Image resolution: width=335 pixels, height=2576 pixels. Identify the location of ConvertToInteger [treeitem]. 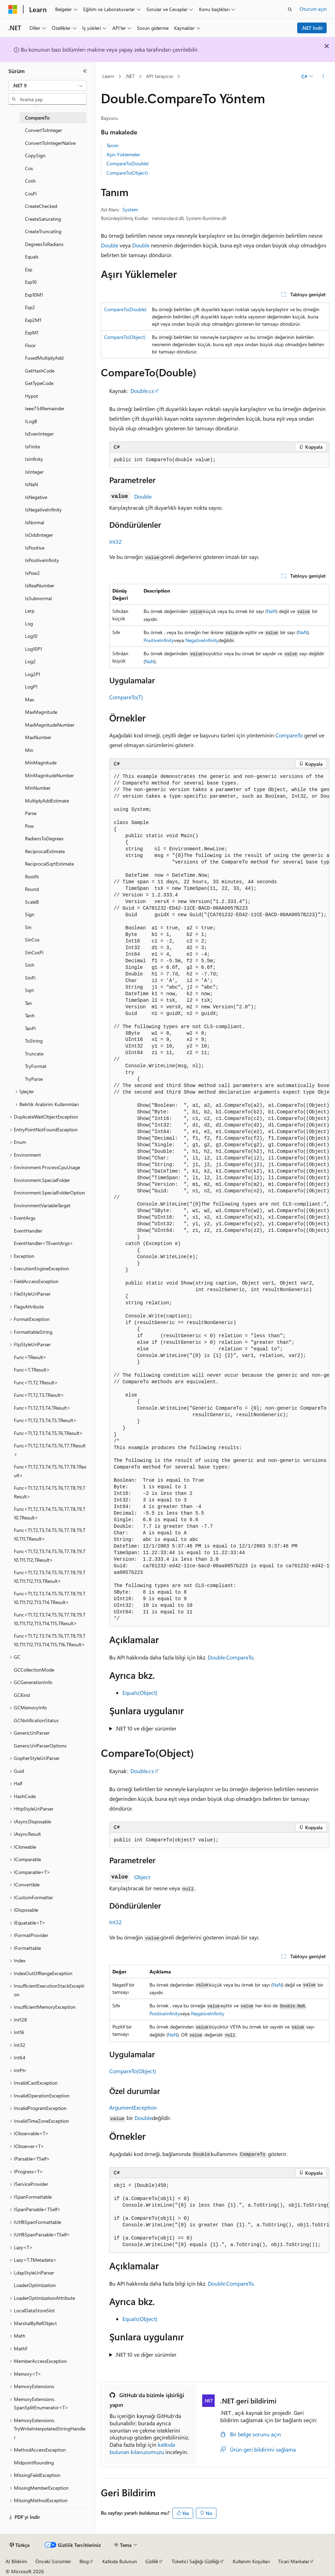
(43, 130).